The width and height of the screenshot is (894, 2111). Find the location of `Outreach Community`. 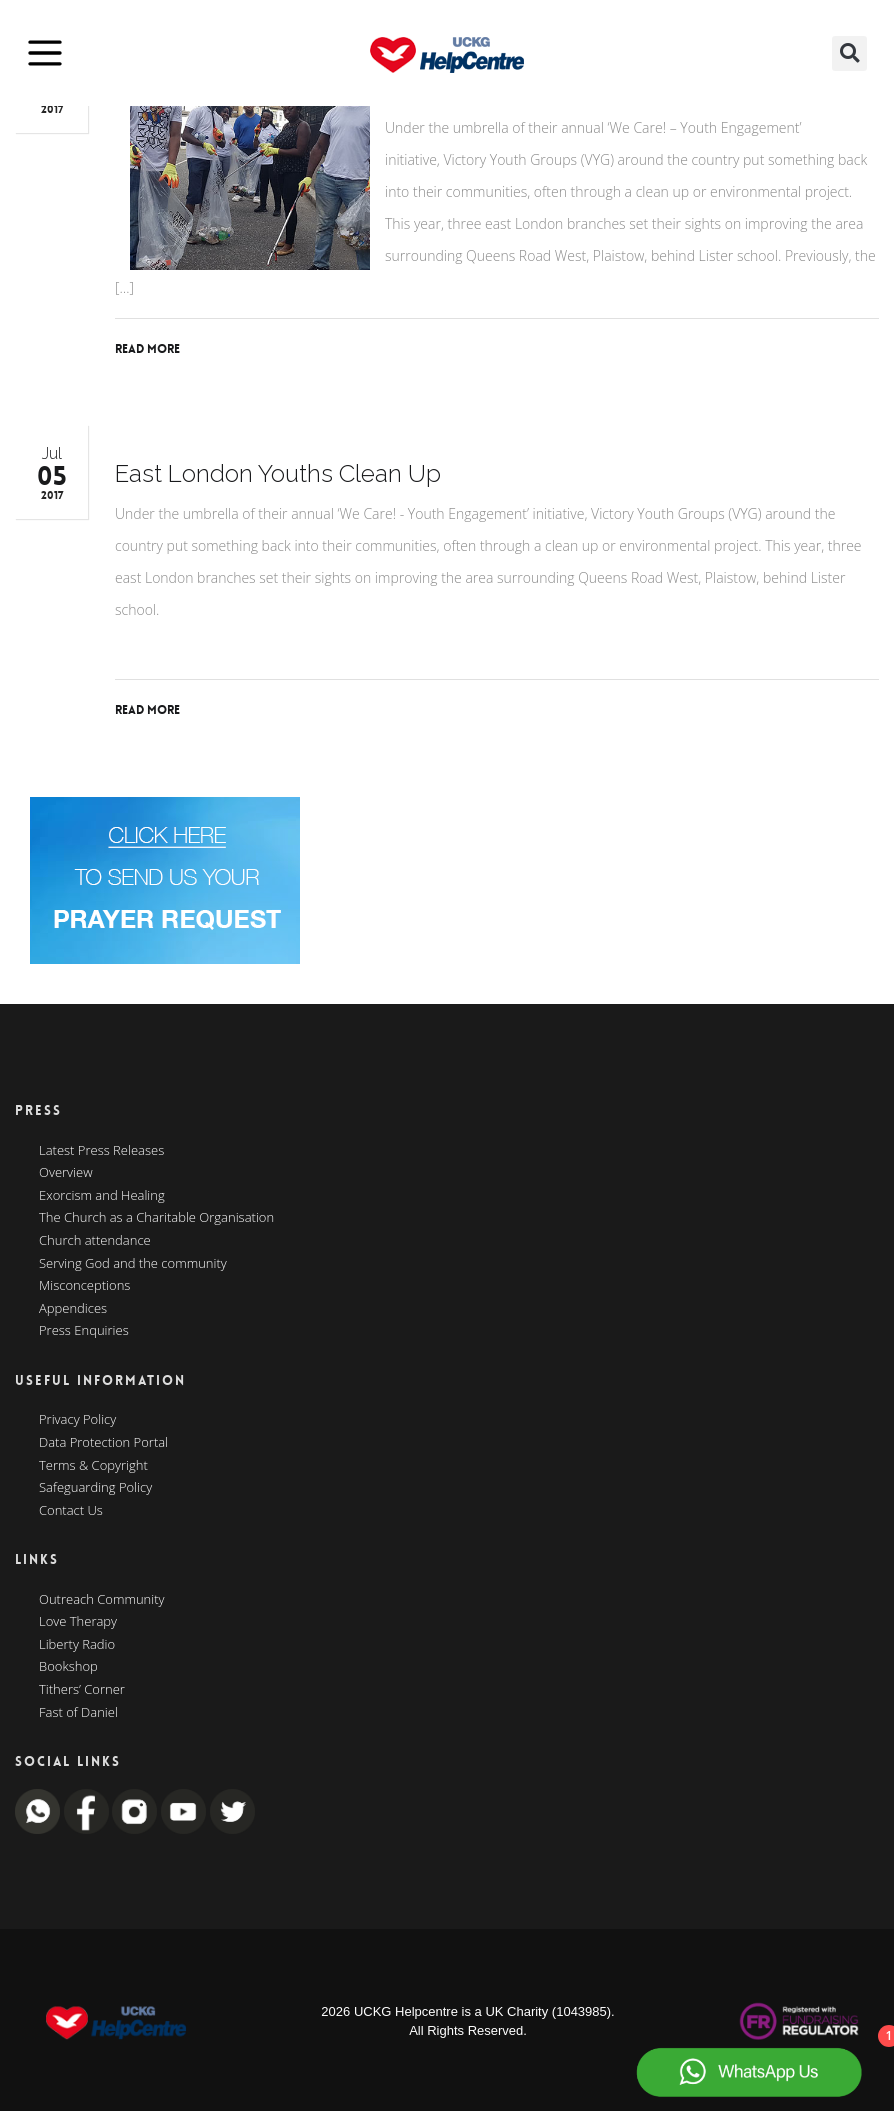

Outreach Community is located at coordinates (102, 1600).